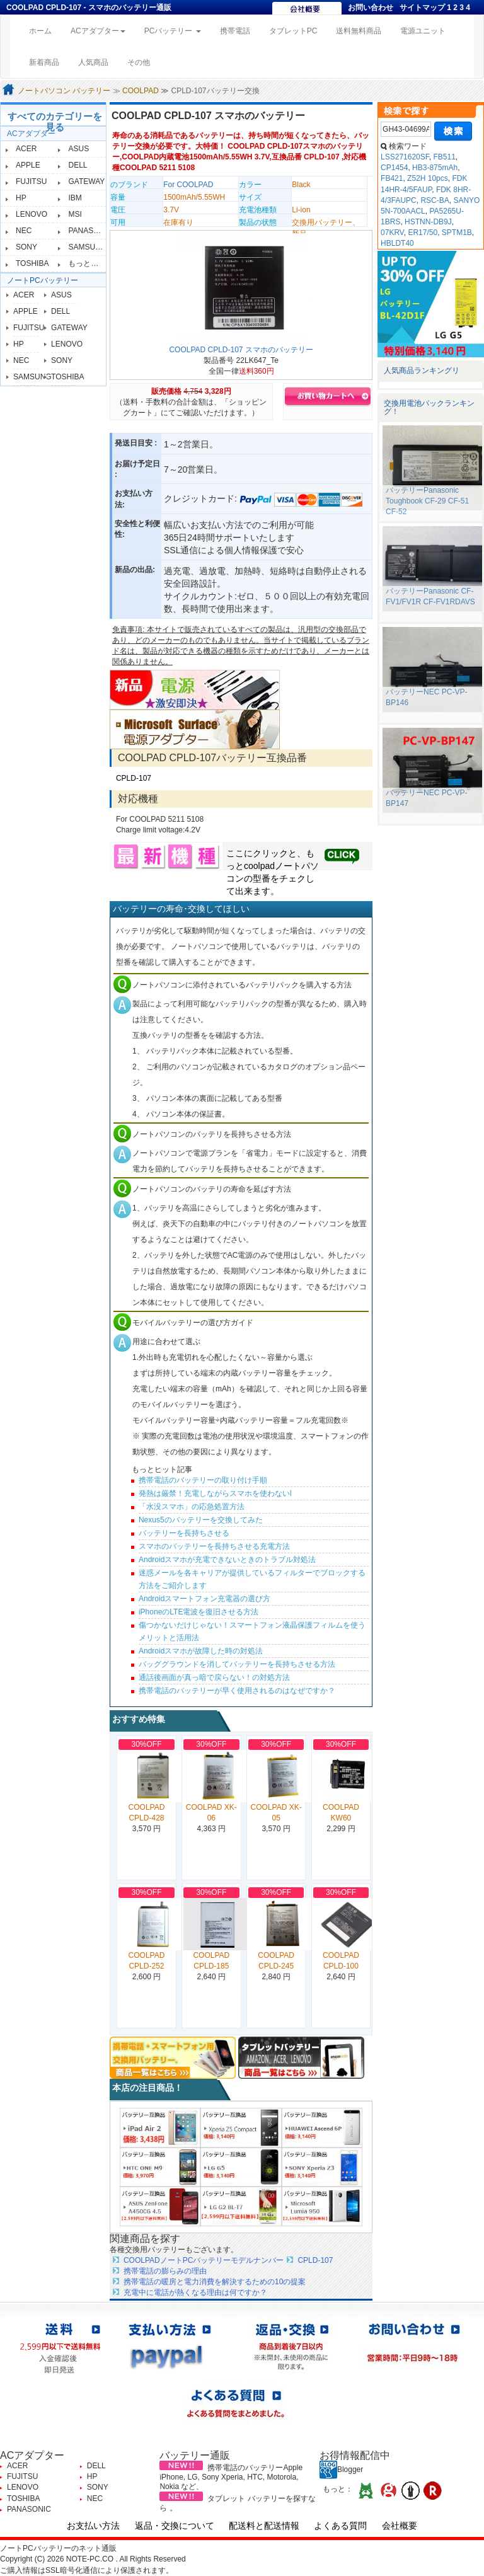 The image size is (484, 2576). Describe the element at coordinates (45, 29) in the screenshot. I see `ホーム` at that location.